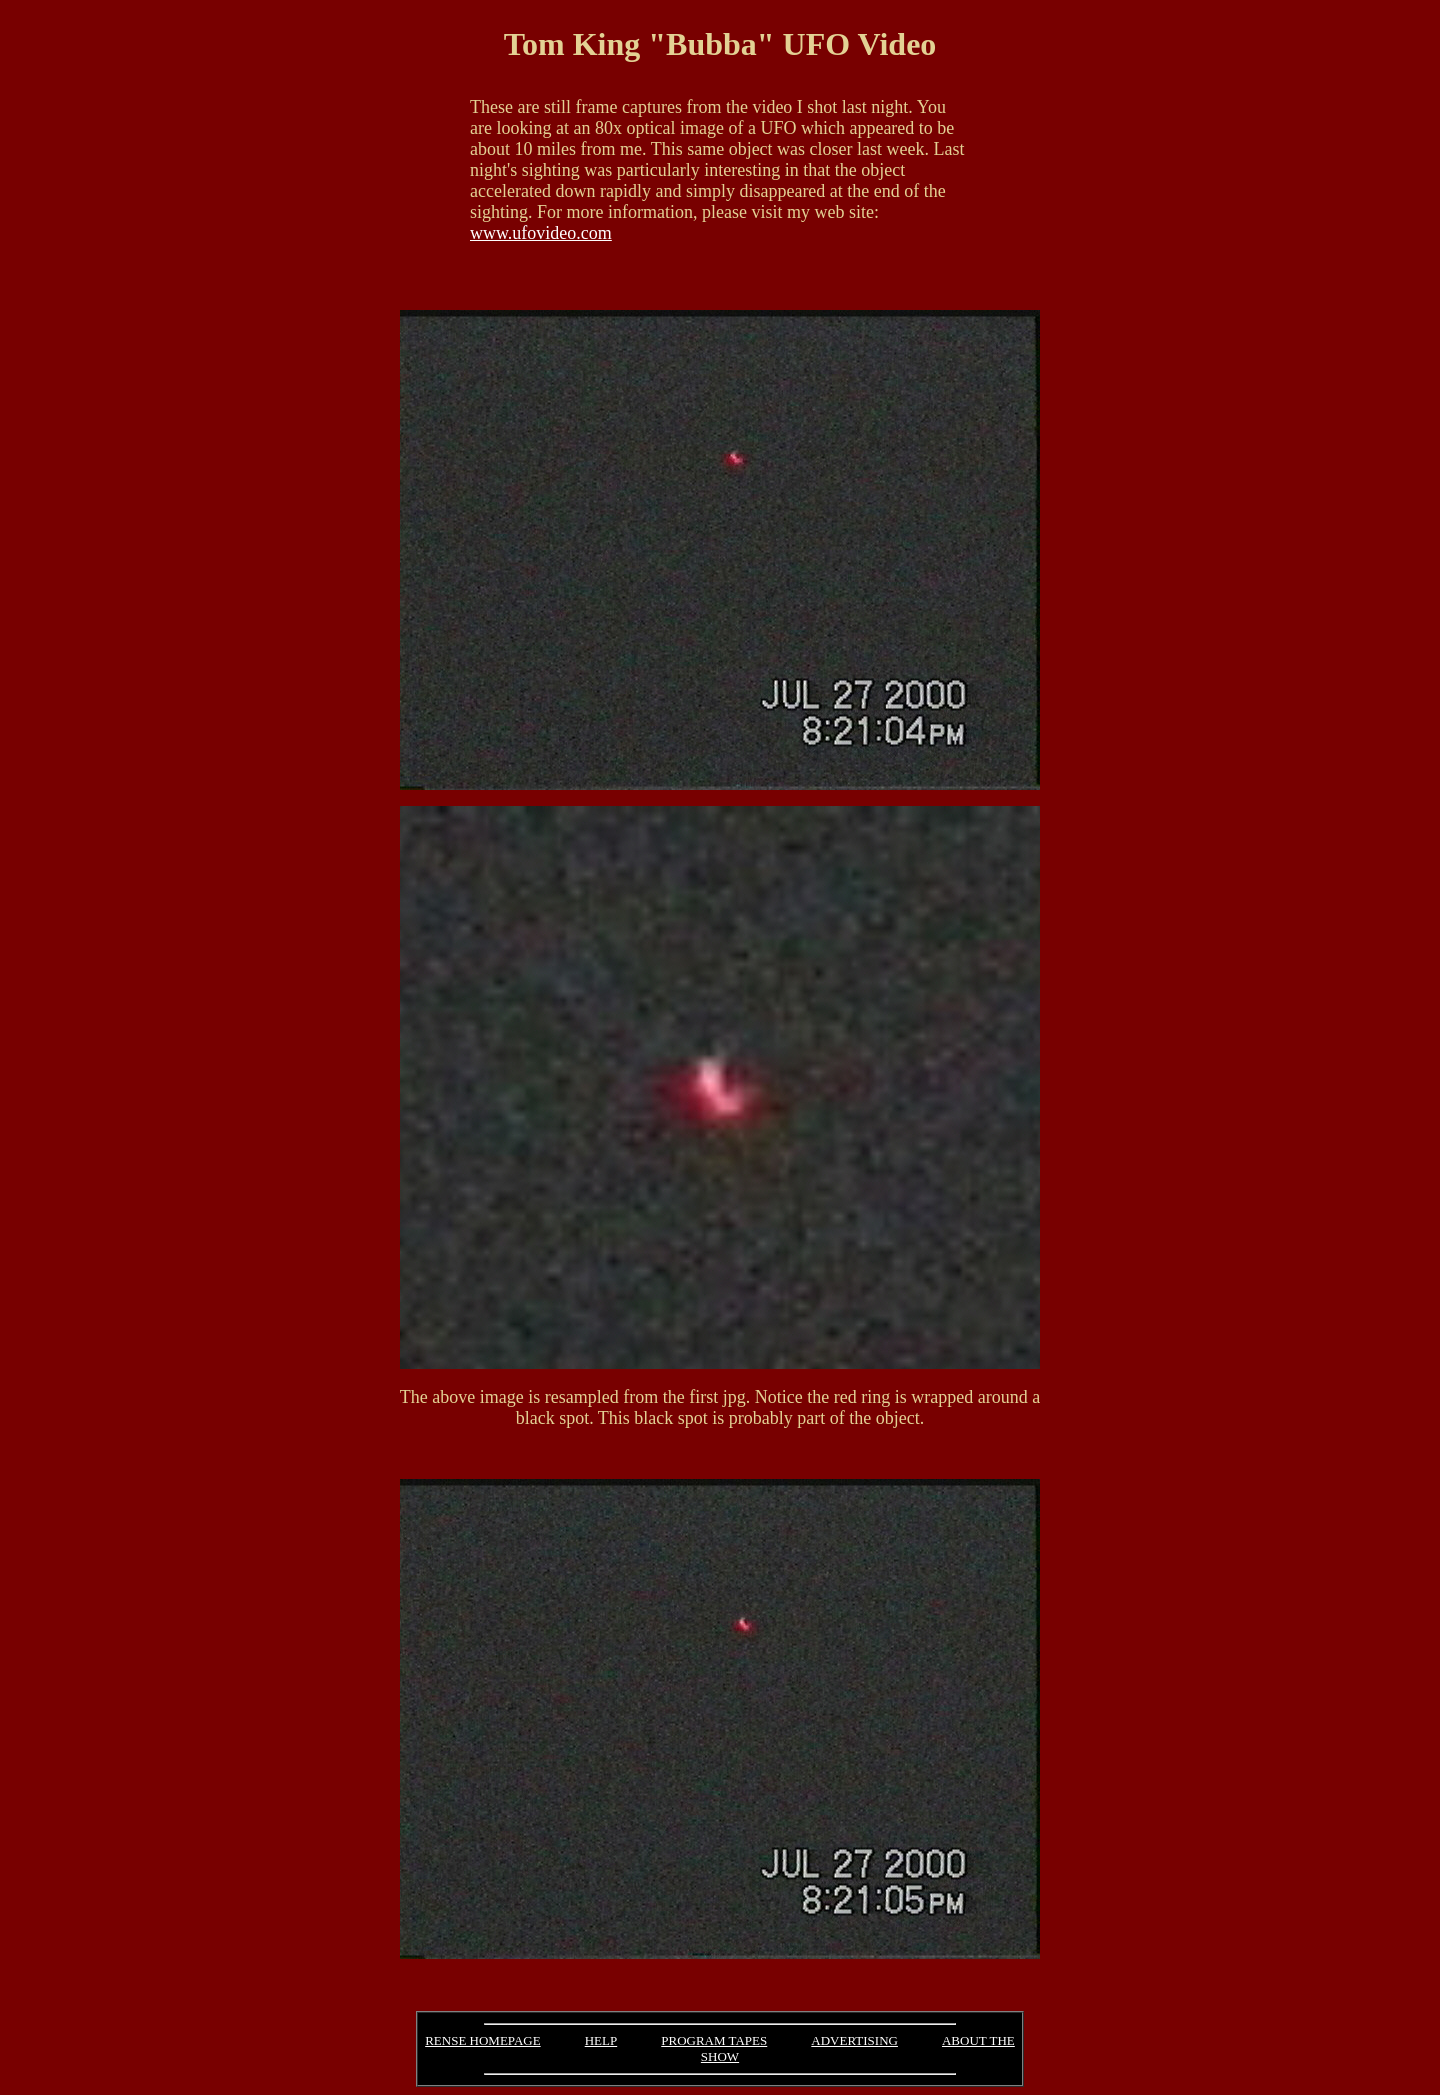 The height and width of the screenshot is (2095, 1440). What do you see at coordinates (854, 2040) in the screenshot?
I see `ADVERTISING` at bounding box center [854, 2040].